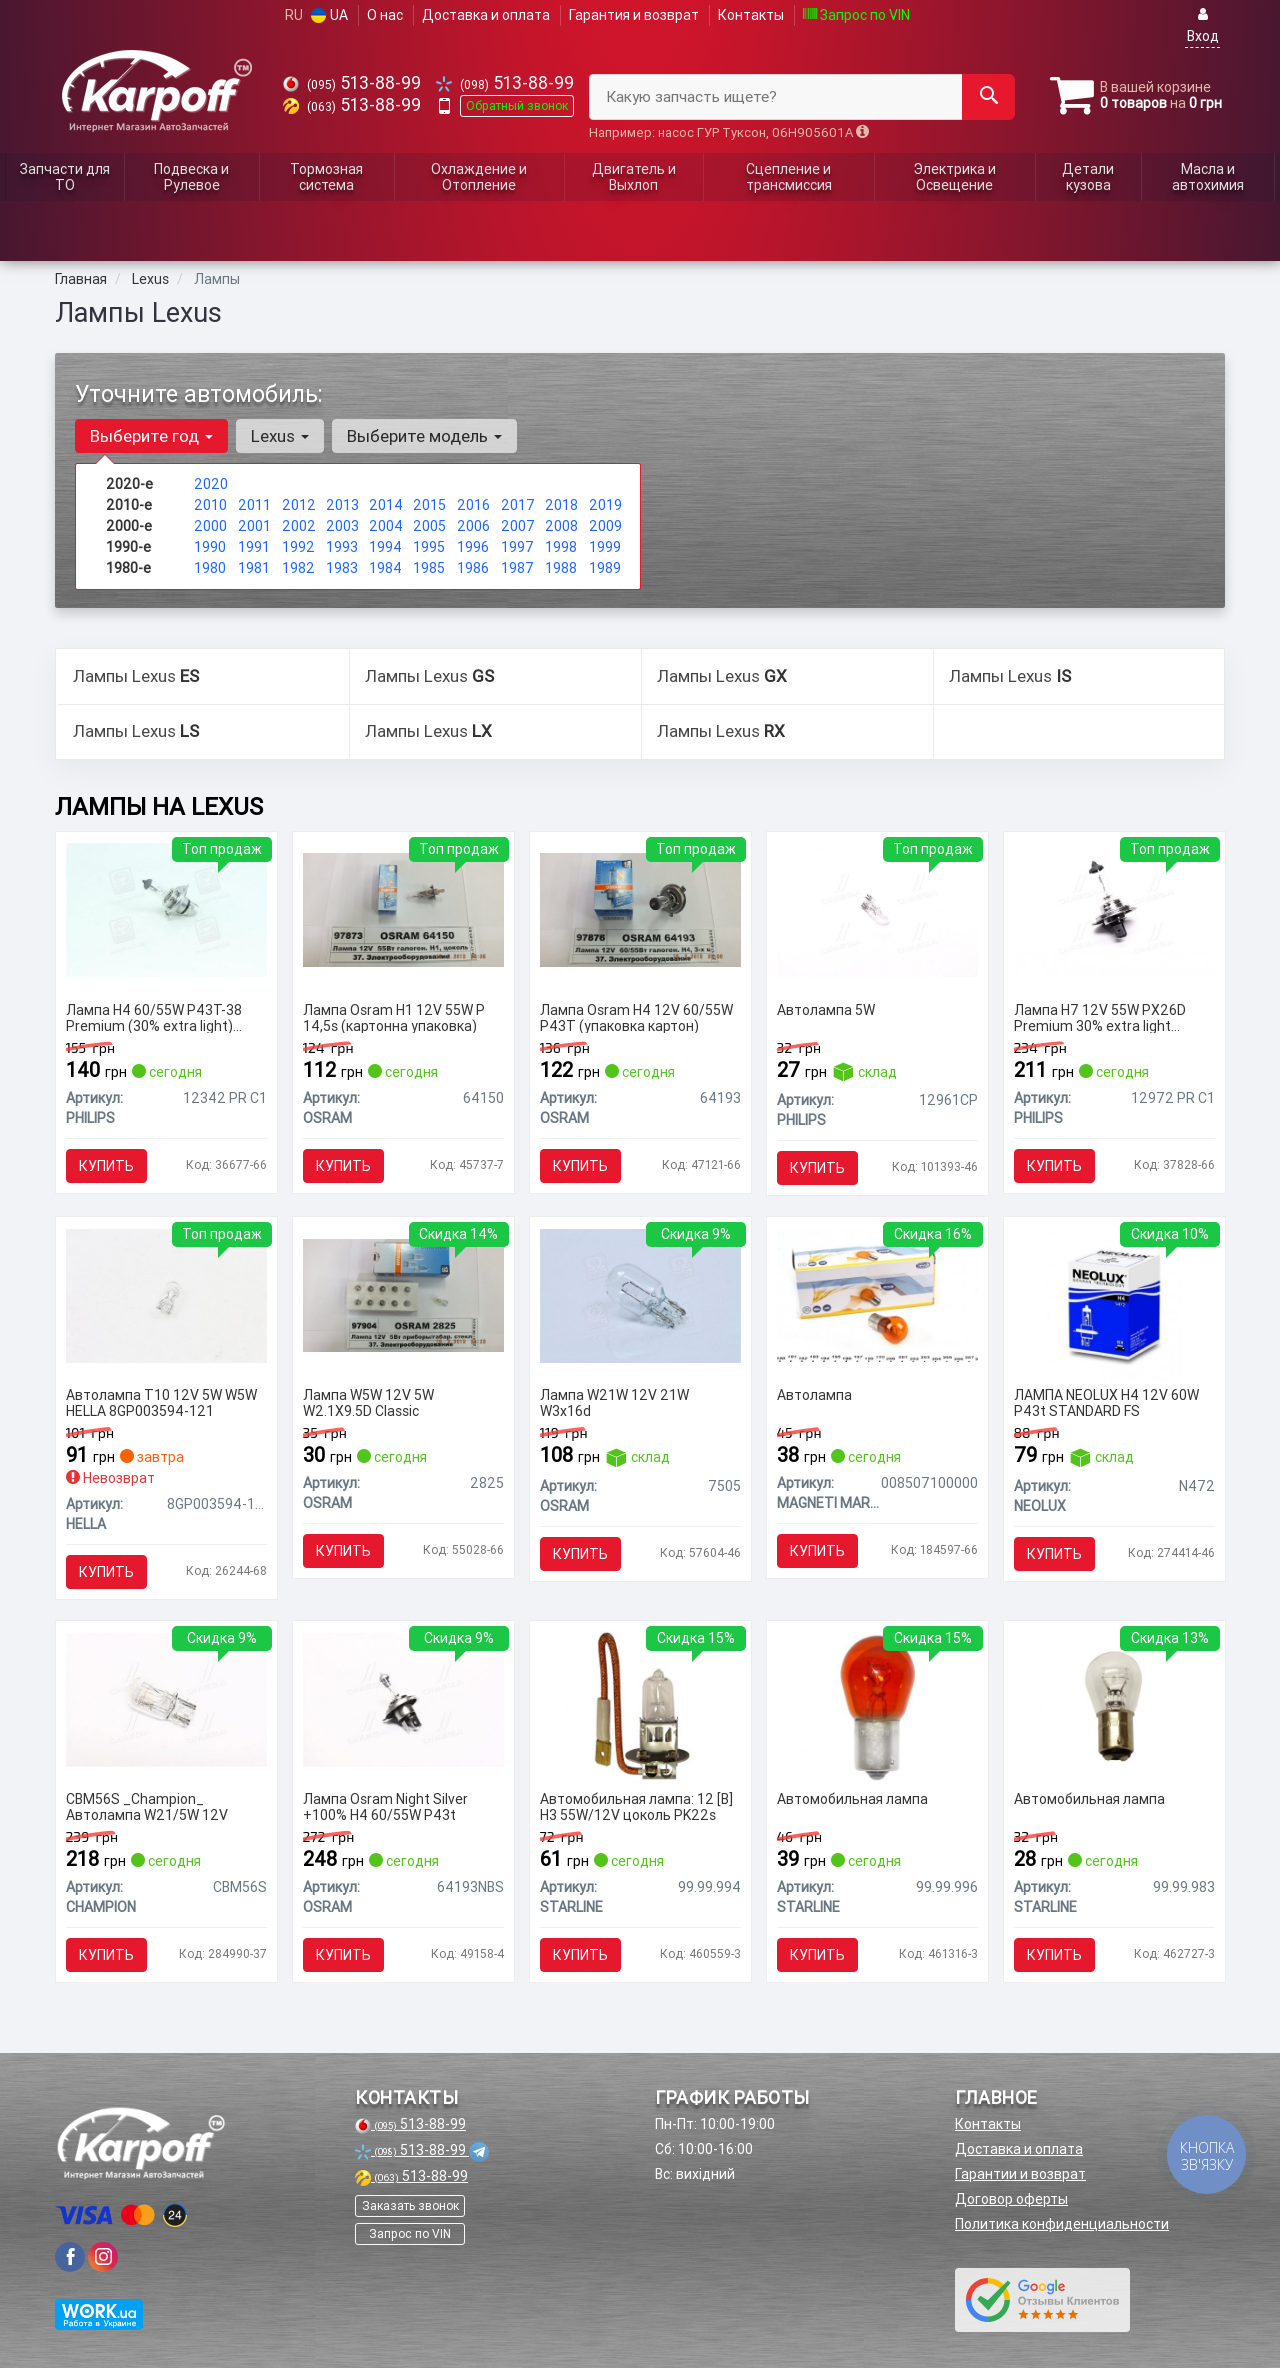 This screenshot has width=1280, height=2368. What do you see at coordinates (147, 1806) in the screenshot?
I see `CBM56S _Champion_ Автолампа W21/5W 12V` at bounding box center [147, 1806].